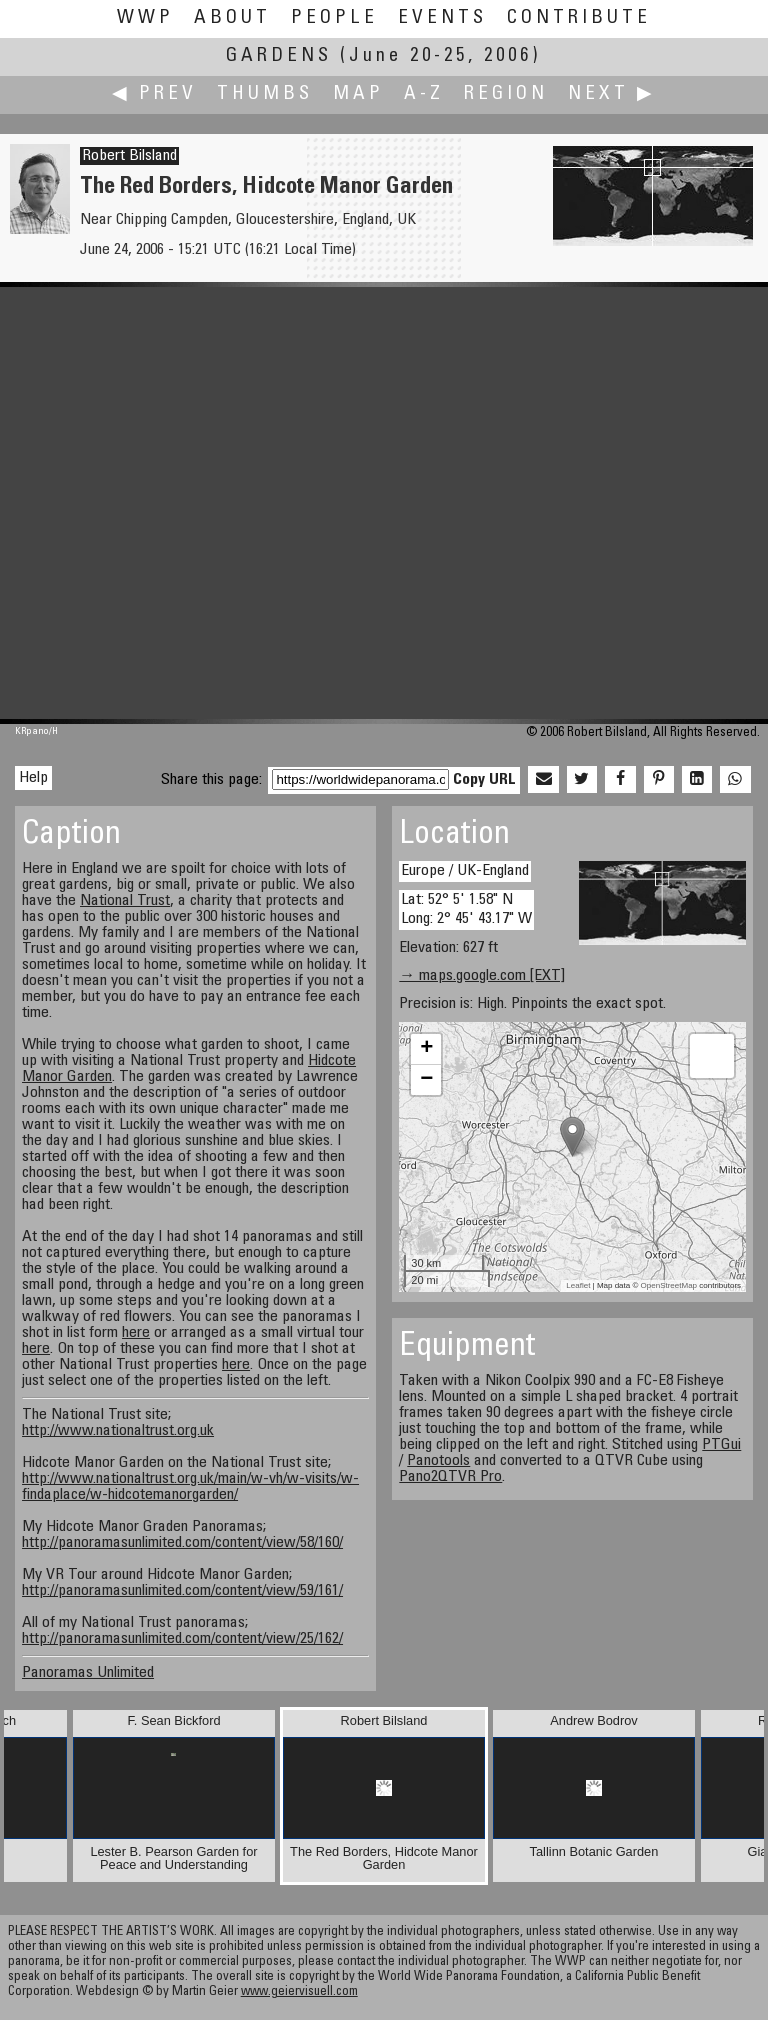 The image size is (768, 2020). What do you see at coordinates (426, 1080) in the screenshot?
I see `− [button]` at bounding box center [426, 1080].